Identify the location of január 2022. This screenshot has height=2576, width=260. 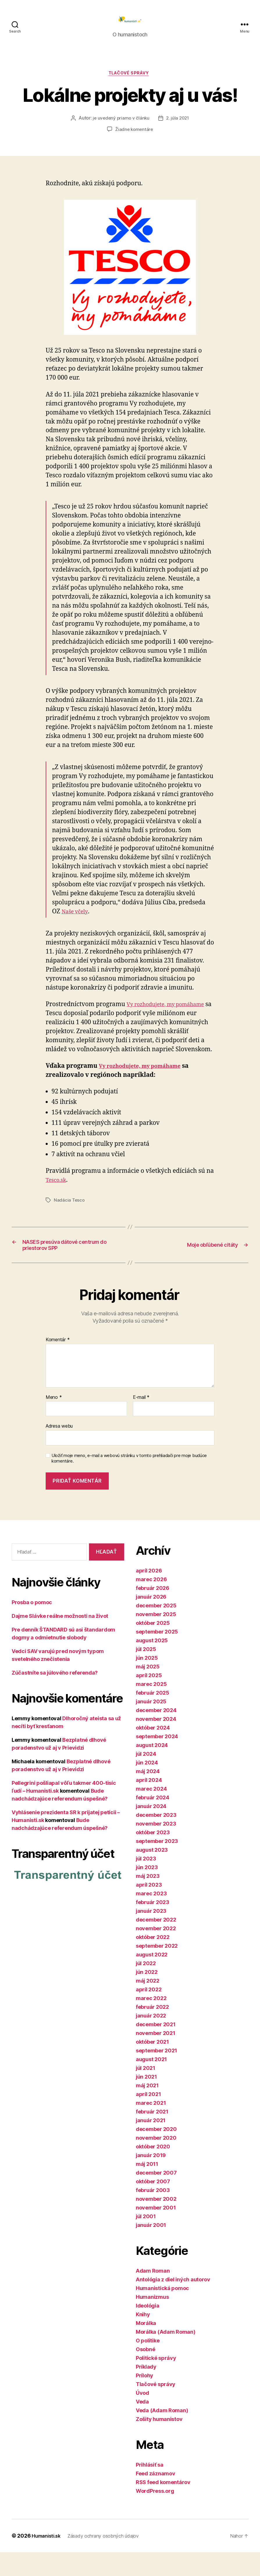
(151, 2039).